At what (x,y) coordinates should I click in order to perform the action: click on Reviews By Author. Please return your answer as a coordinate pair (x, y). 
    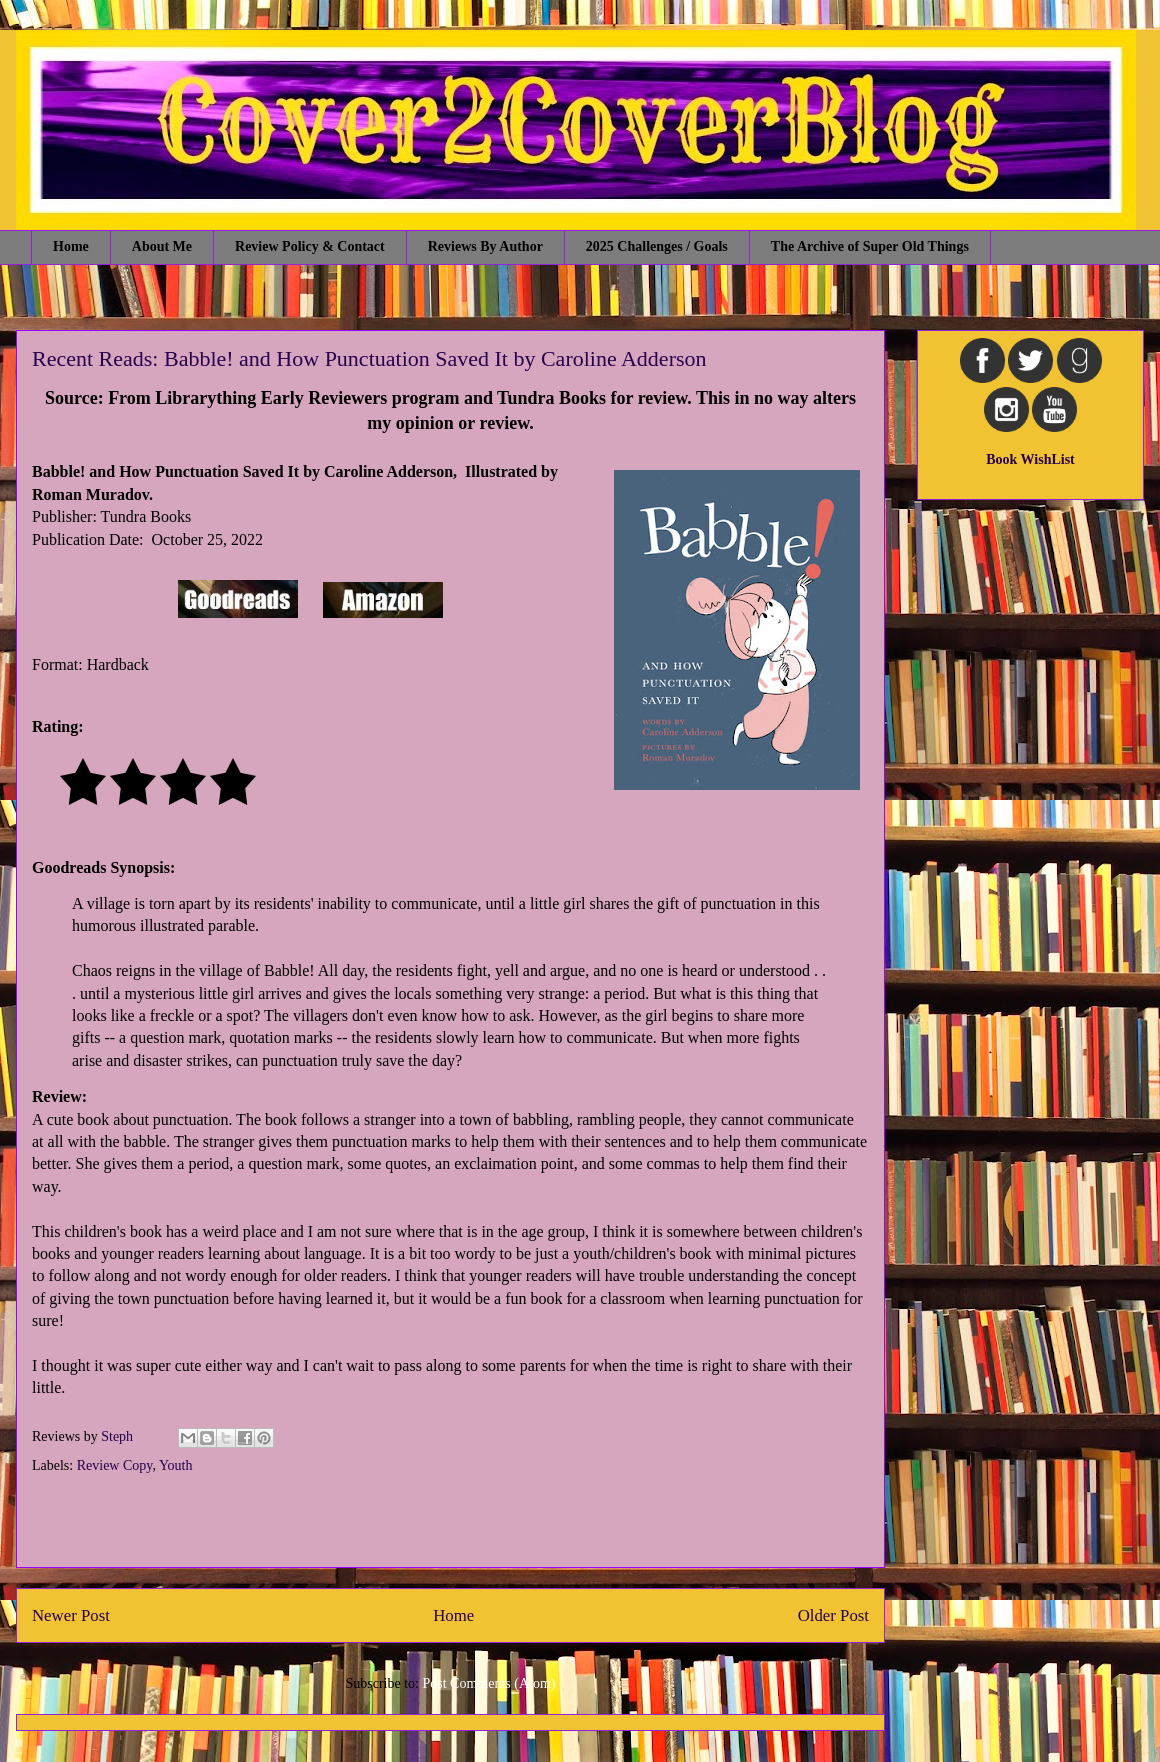
    Looking at the image, I should click on (485, 246).